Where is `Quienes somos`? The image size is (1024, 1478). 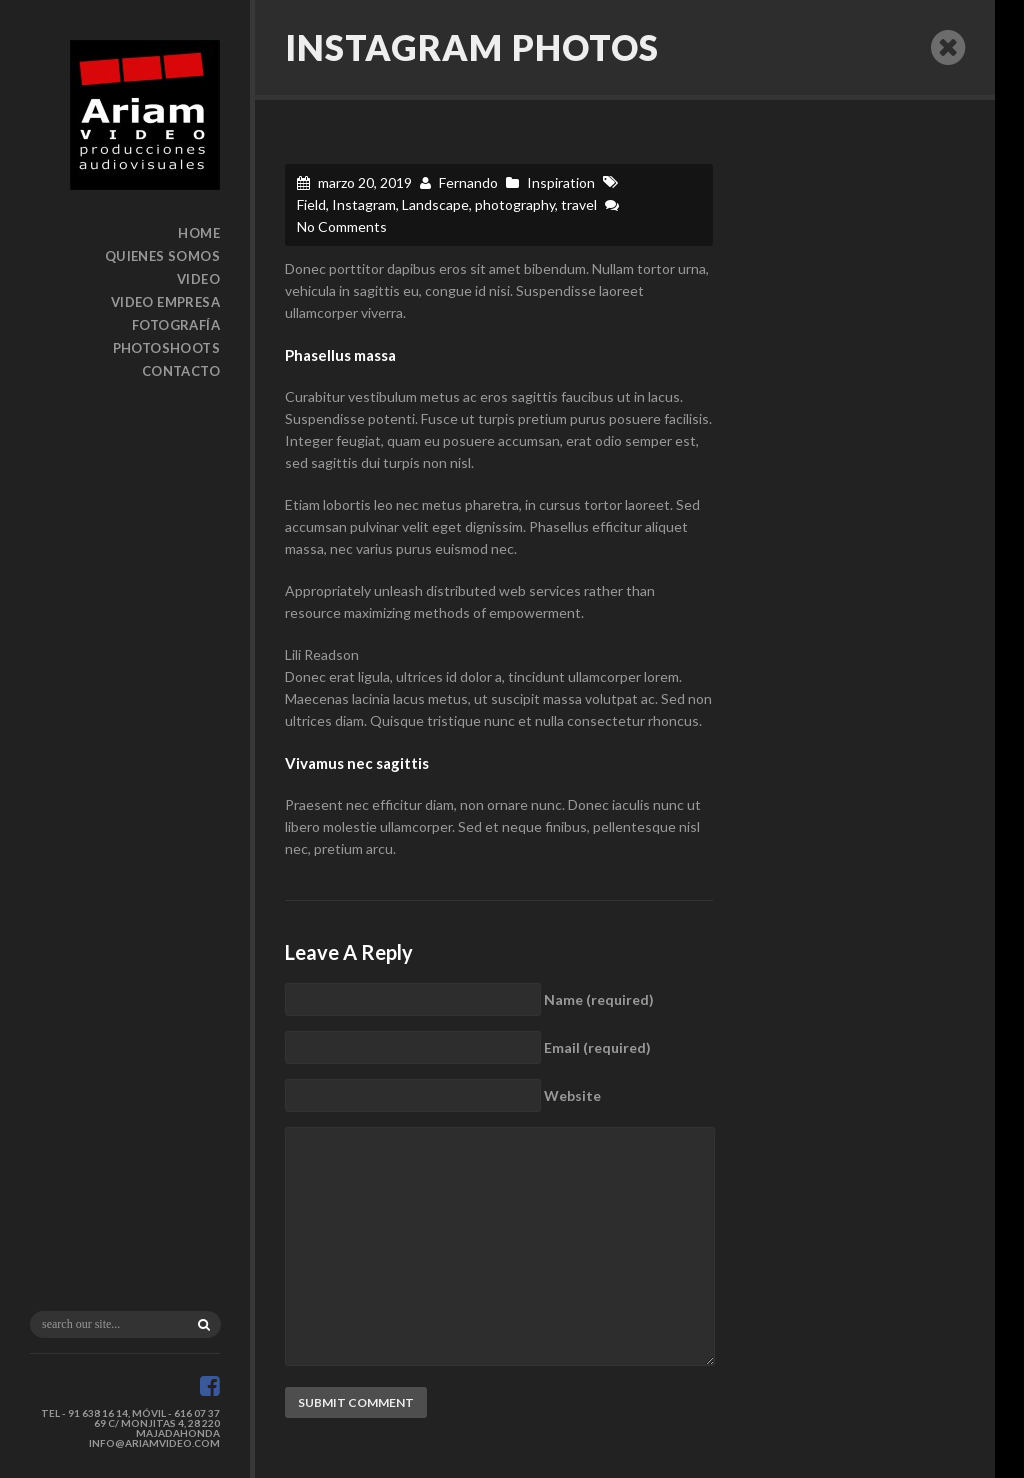
Quienes somos is located at coordinates (162, 256).